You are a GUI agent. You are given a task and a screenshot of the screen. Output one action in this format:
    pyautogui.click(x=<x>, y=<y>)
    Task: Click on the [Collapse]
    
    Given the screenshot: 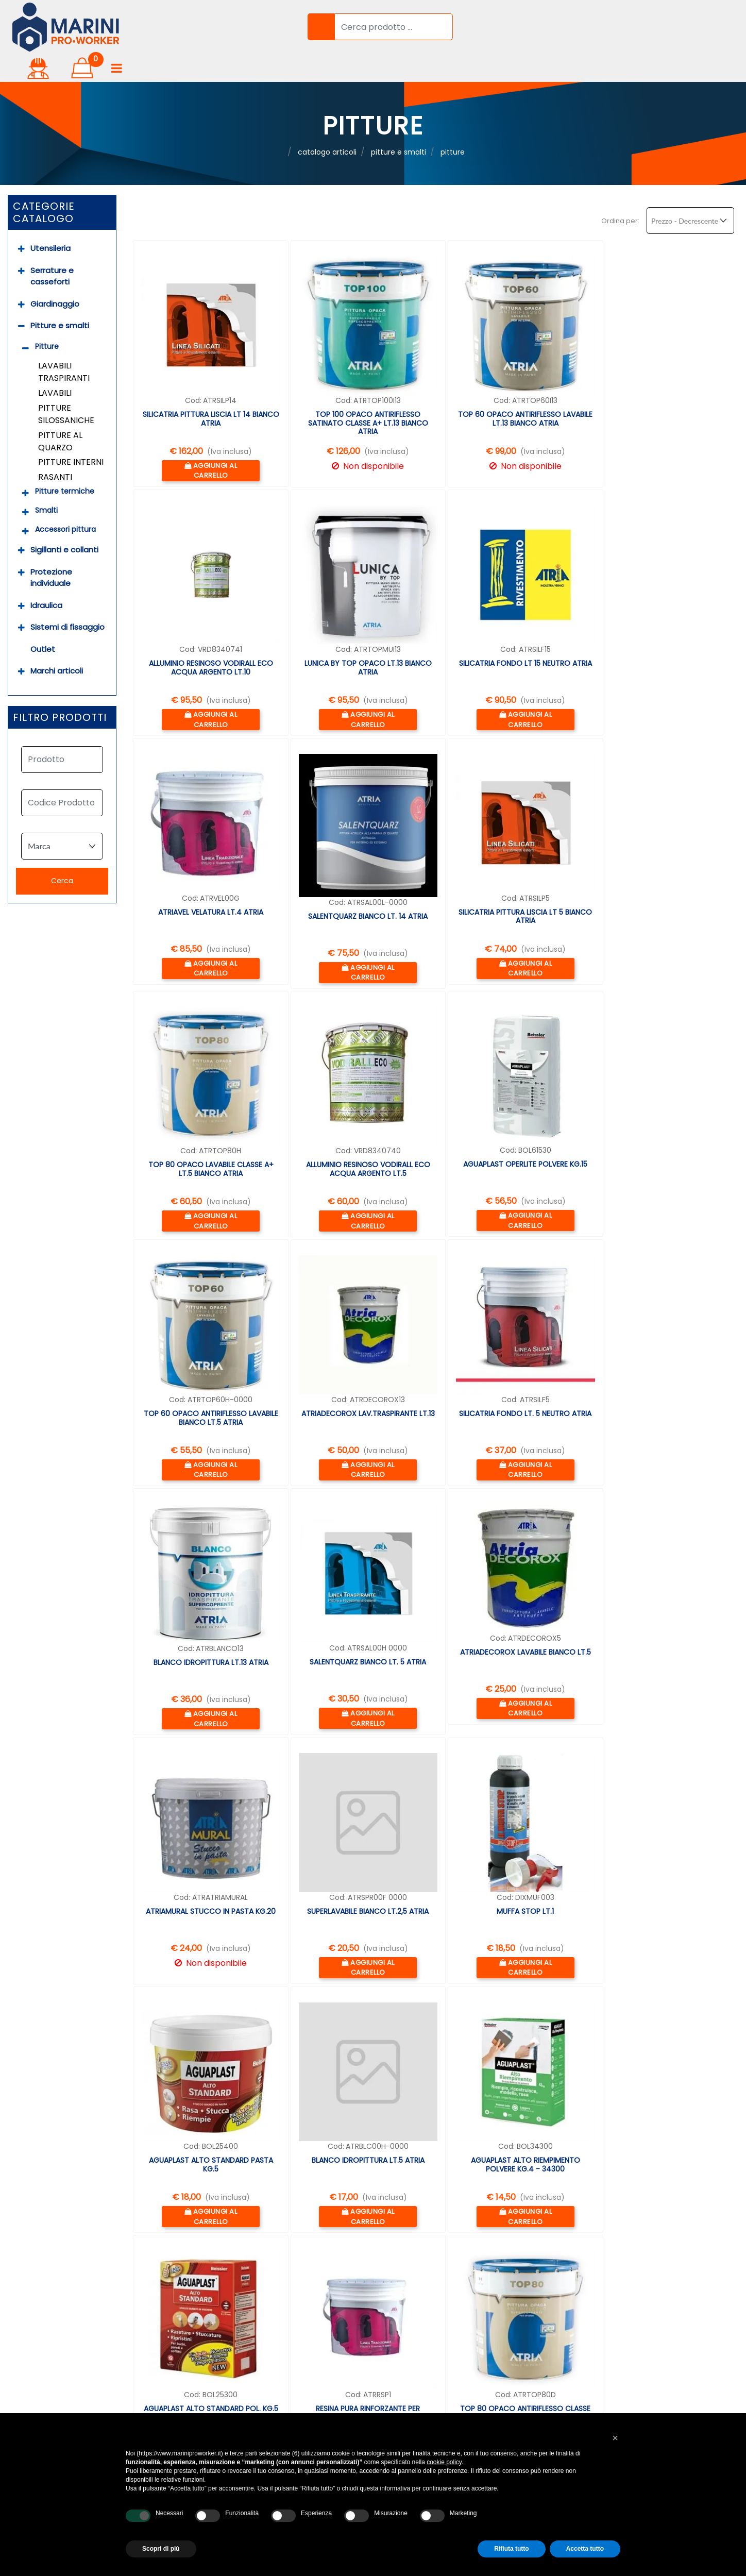 What is the action you would take?
    pyautogui.click(x=21, y=295)
    